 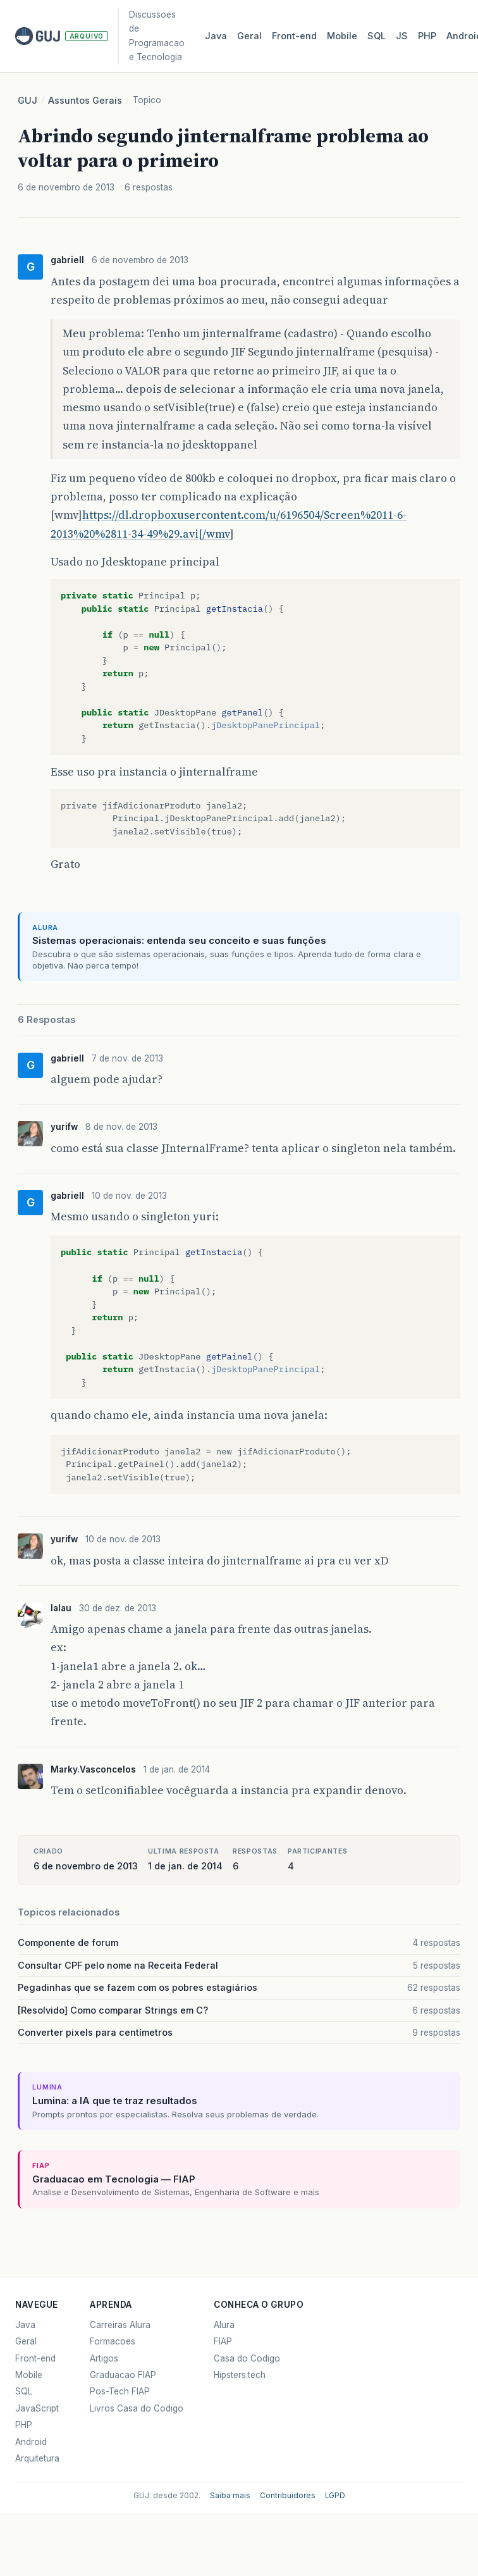 I want to click on Alura, so click(x=224, y=2325).